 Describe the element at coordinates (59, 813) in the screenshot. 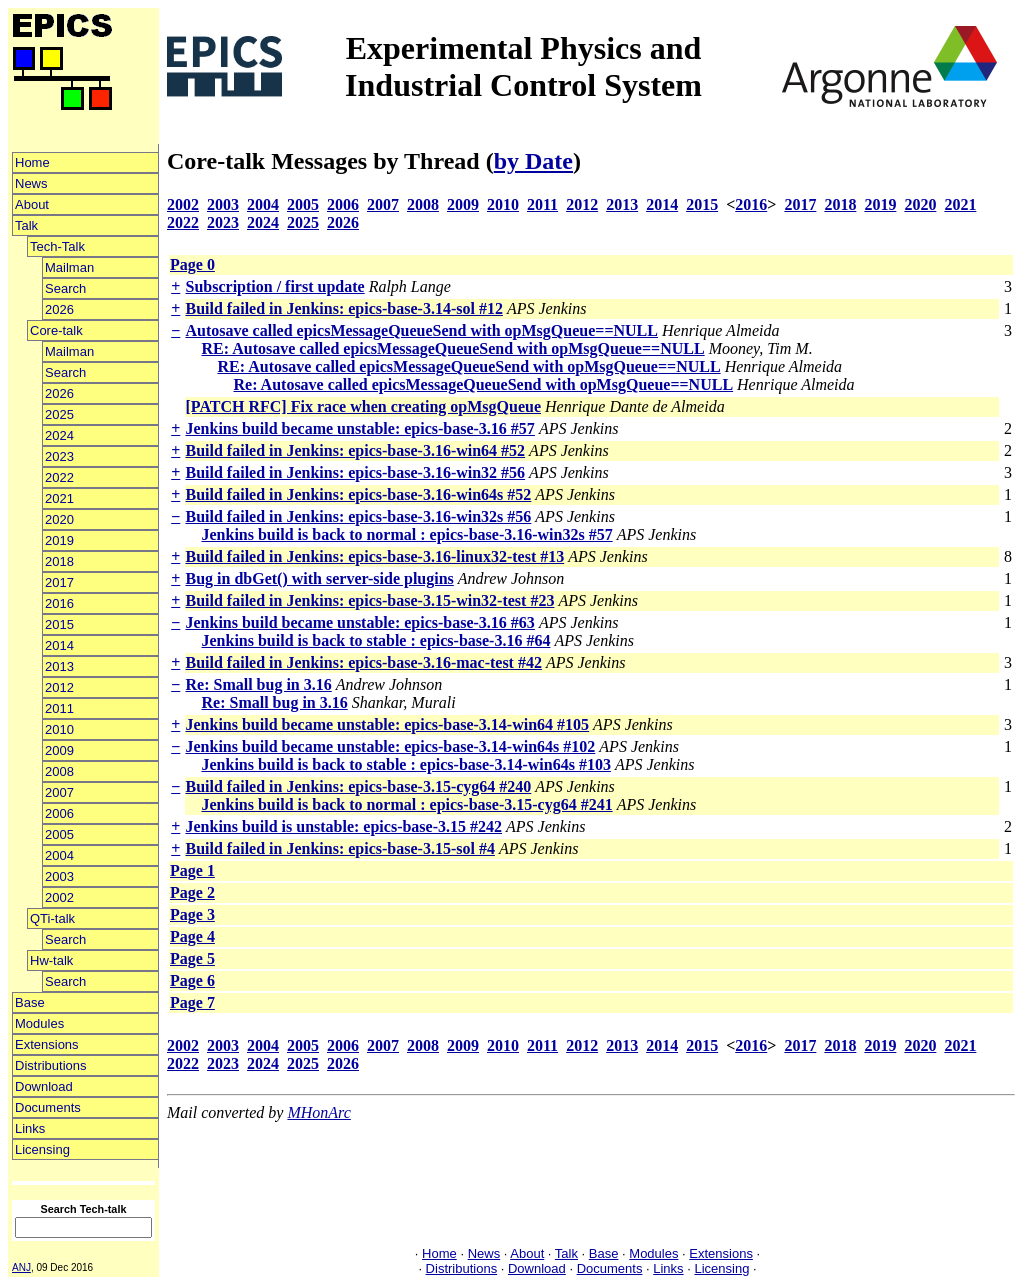

I see `2006` at that location.